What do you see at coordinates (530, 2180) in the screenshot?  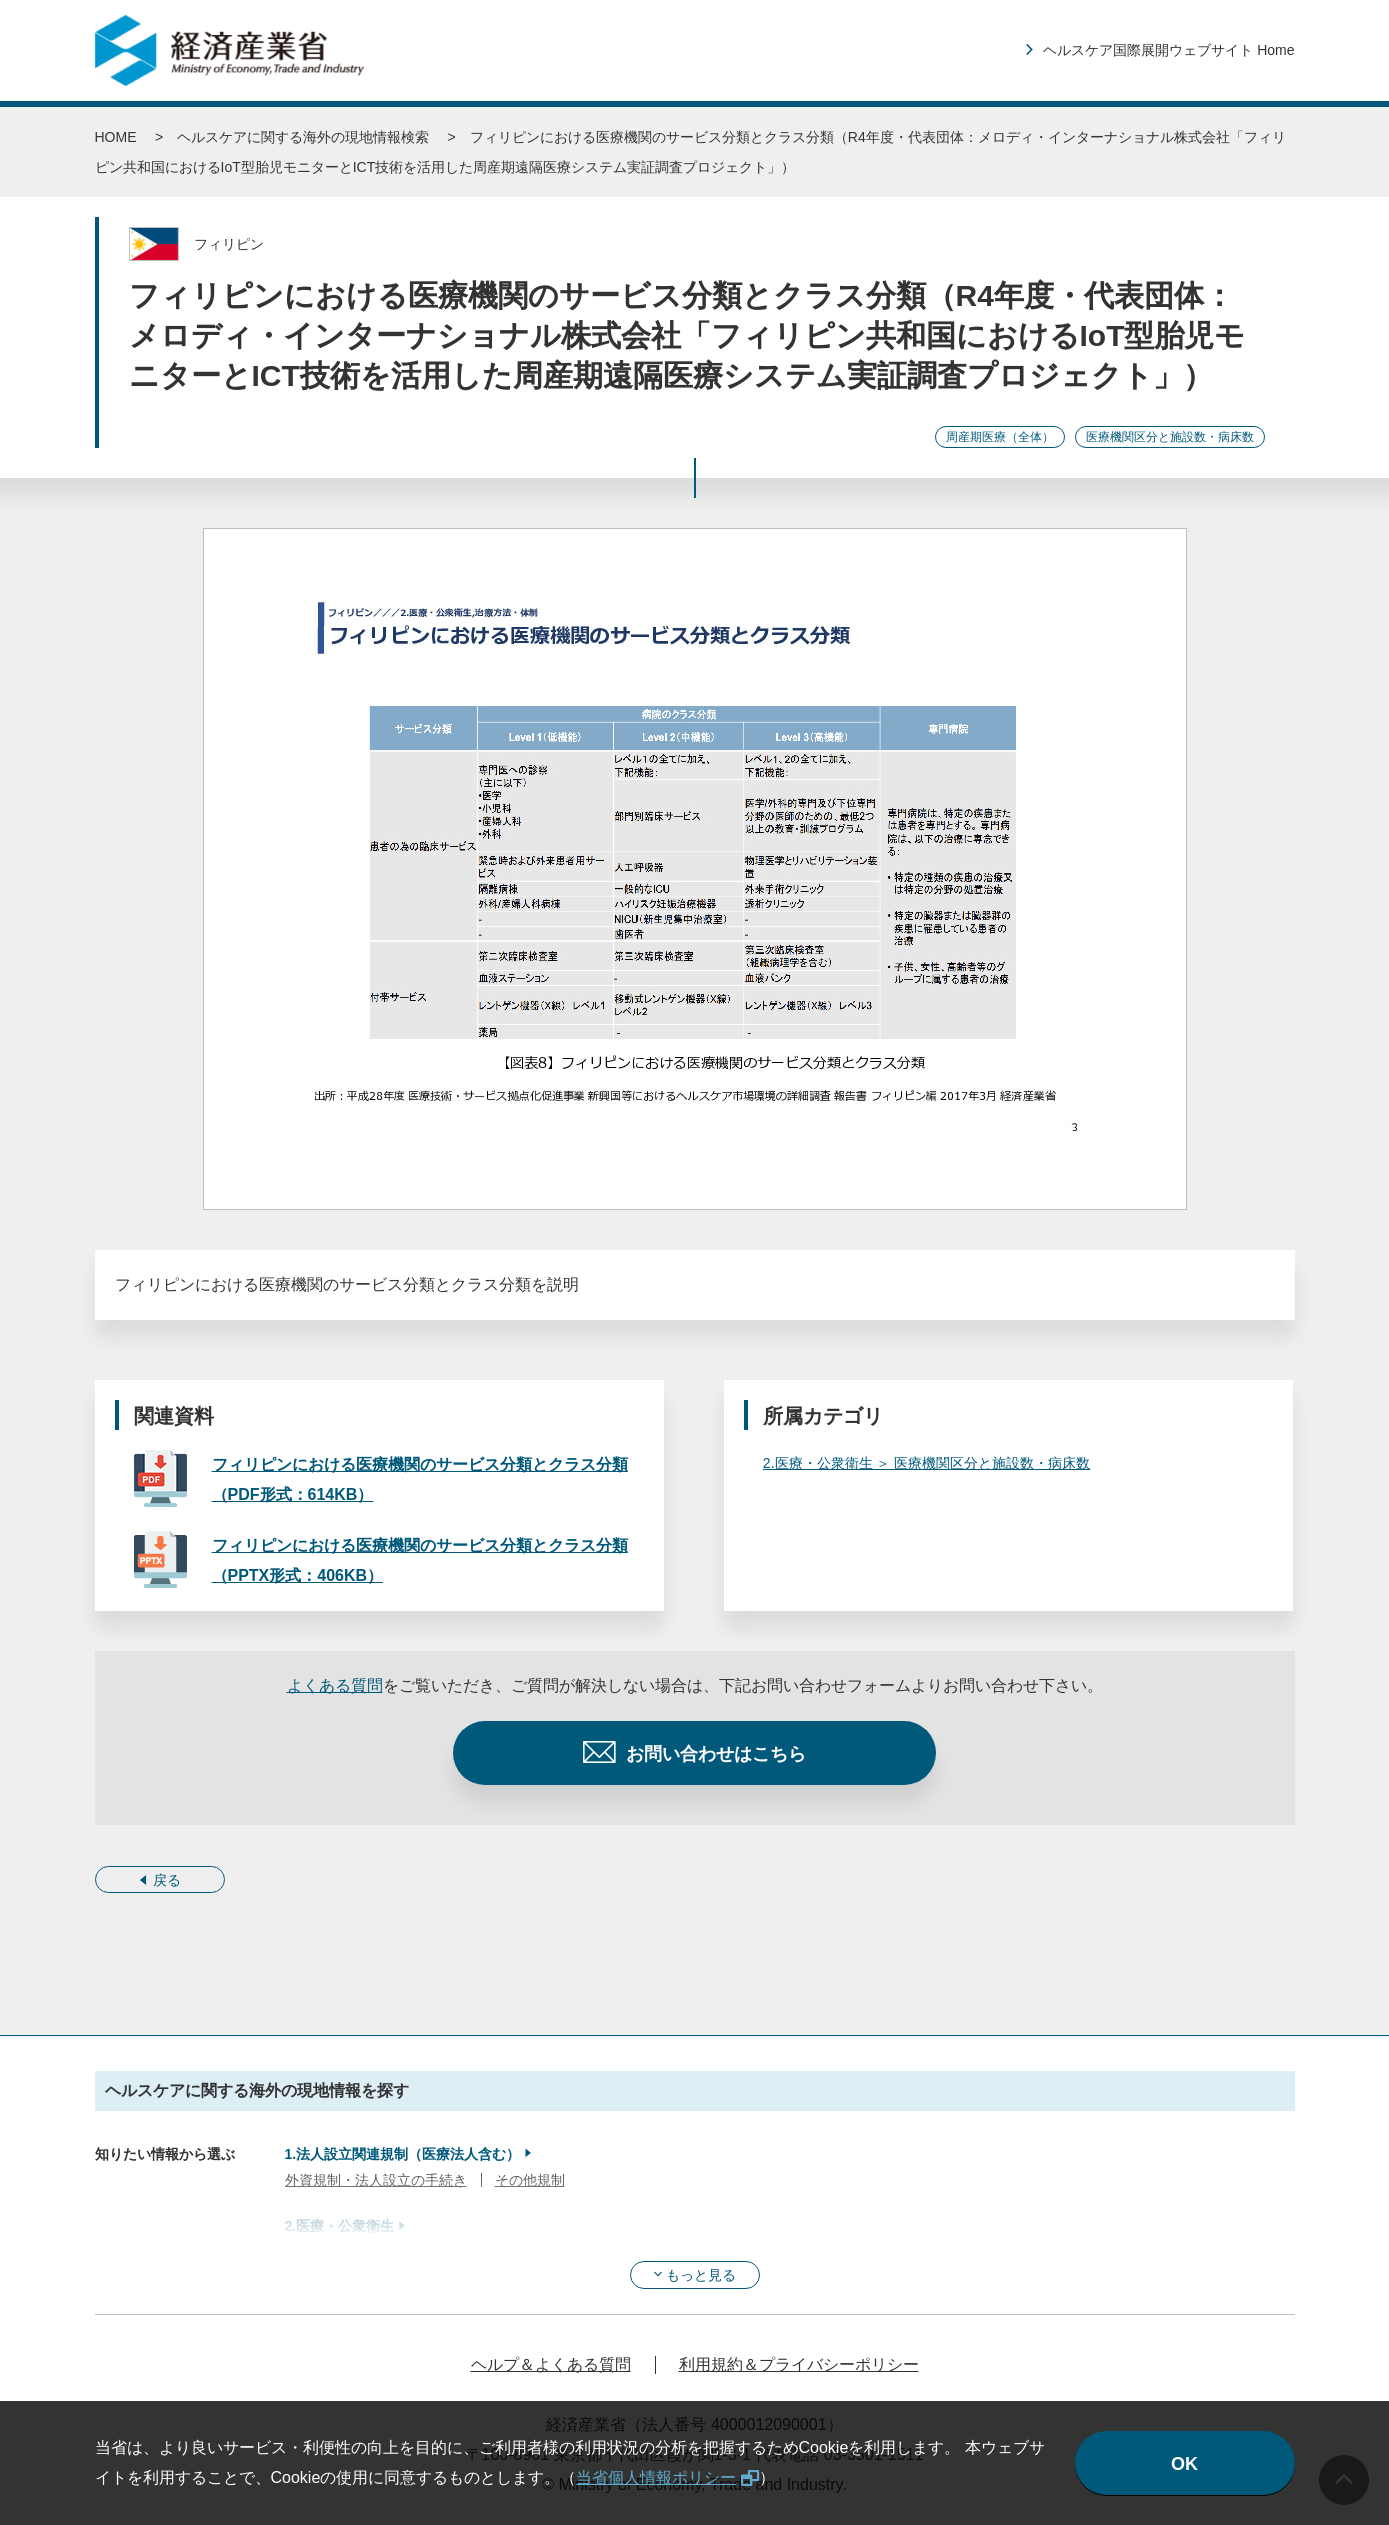 I see `その他規制` at bounding box center [530, 2180].